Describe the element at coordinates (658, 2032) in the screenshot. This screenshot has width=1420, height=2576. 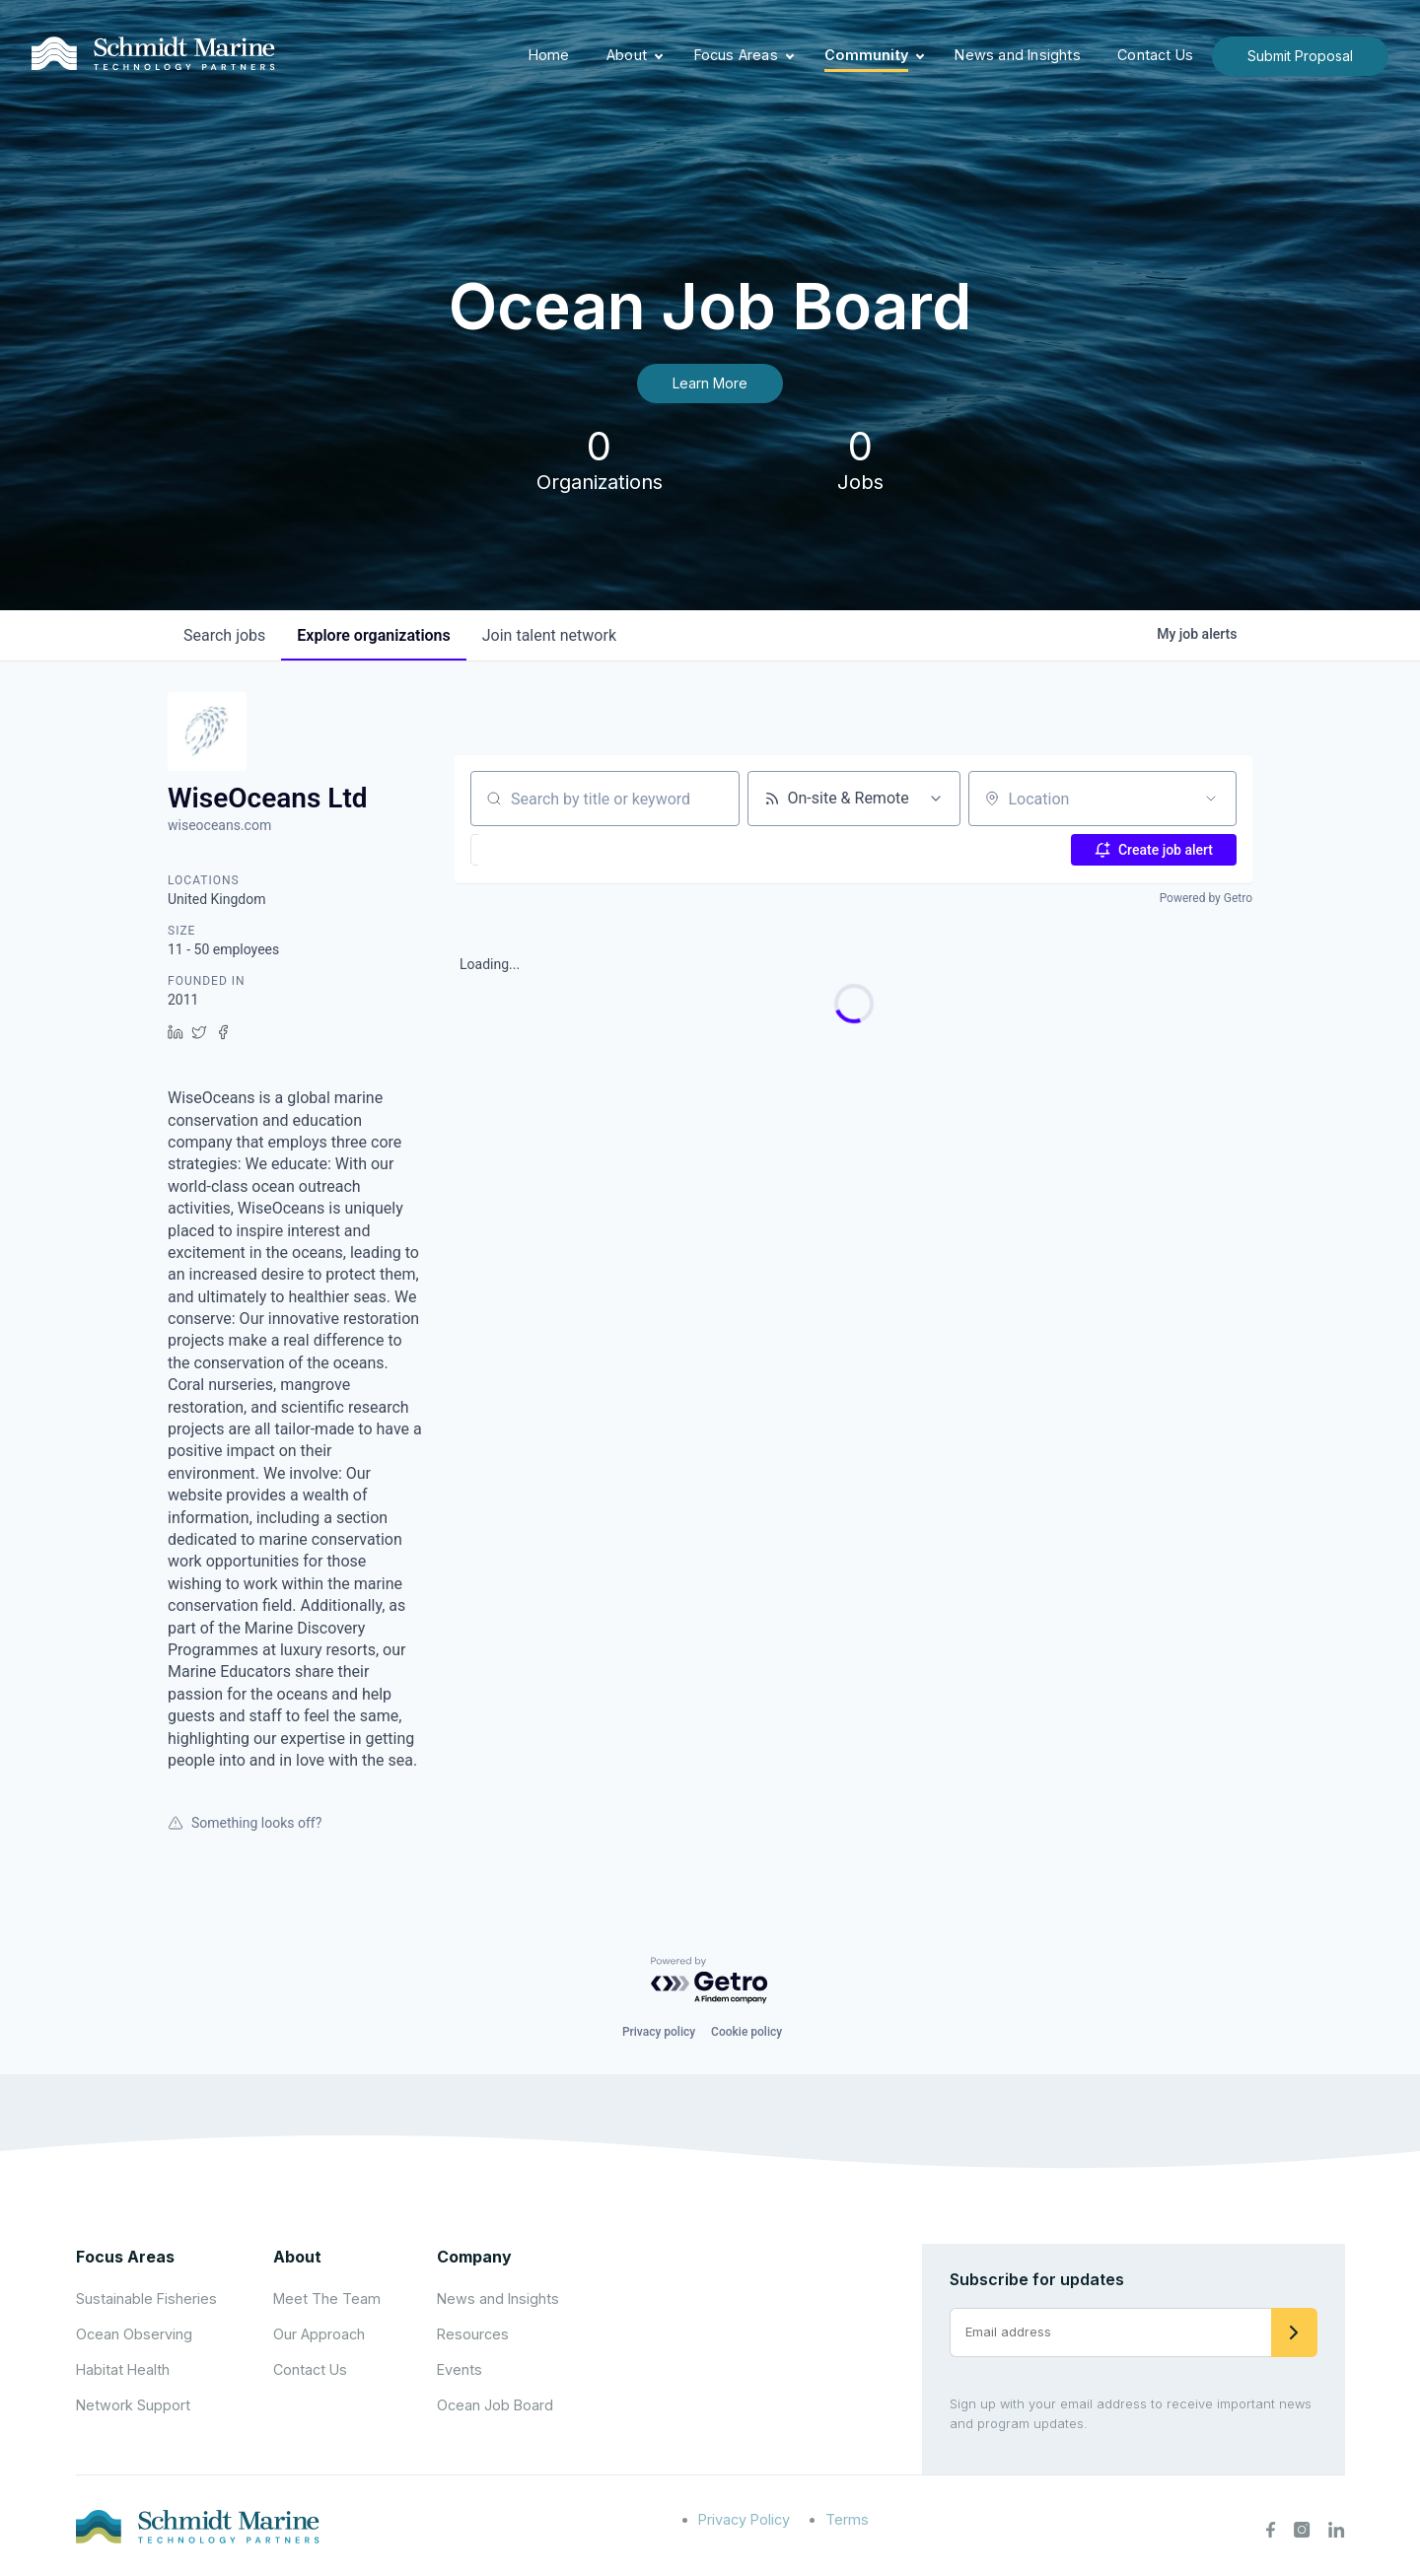
I see `Privacy policy` at that location.